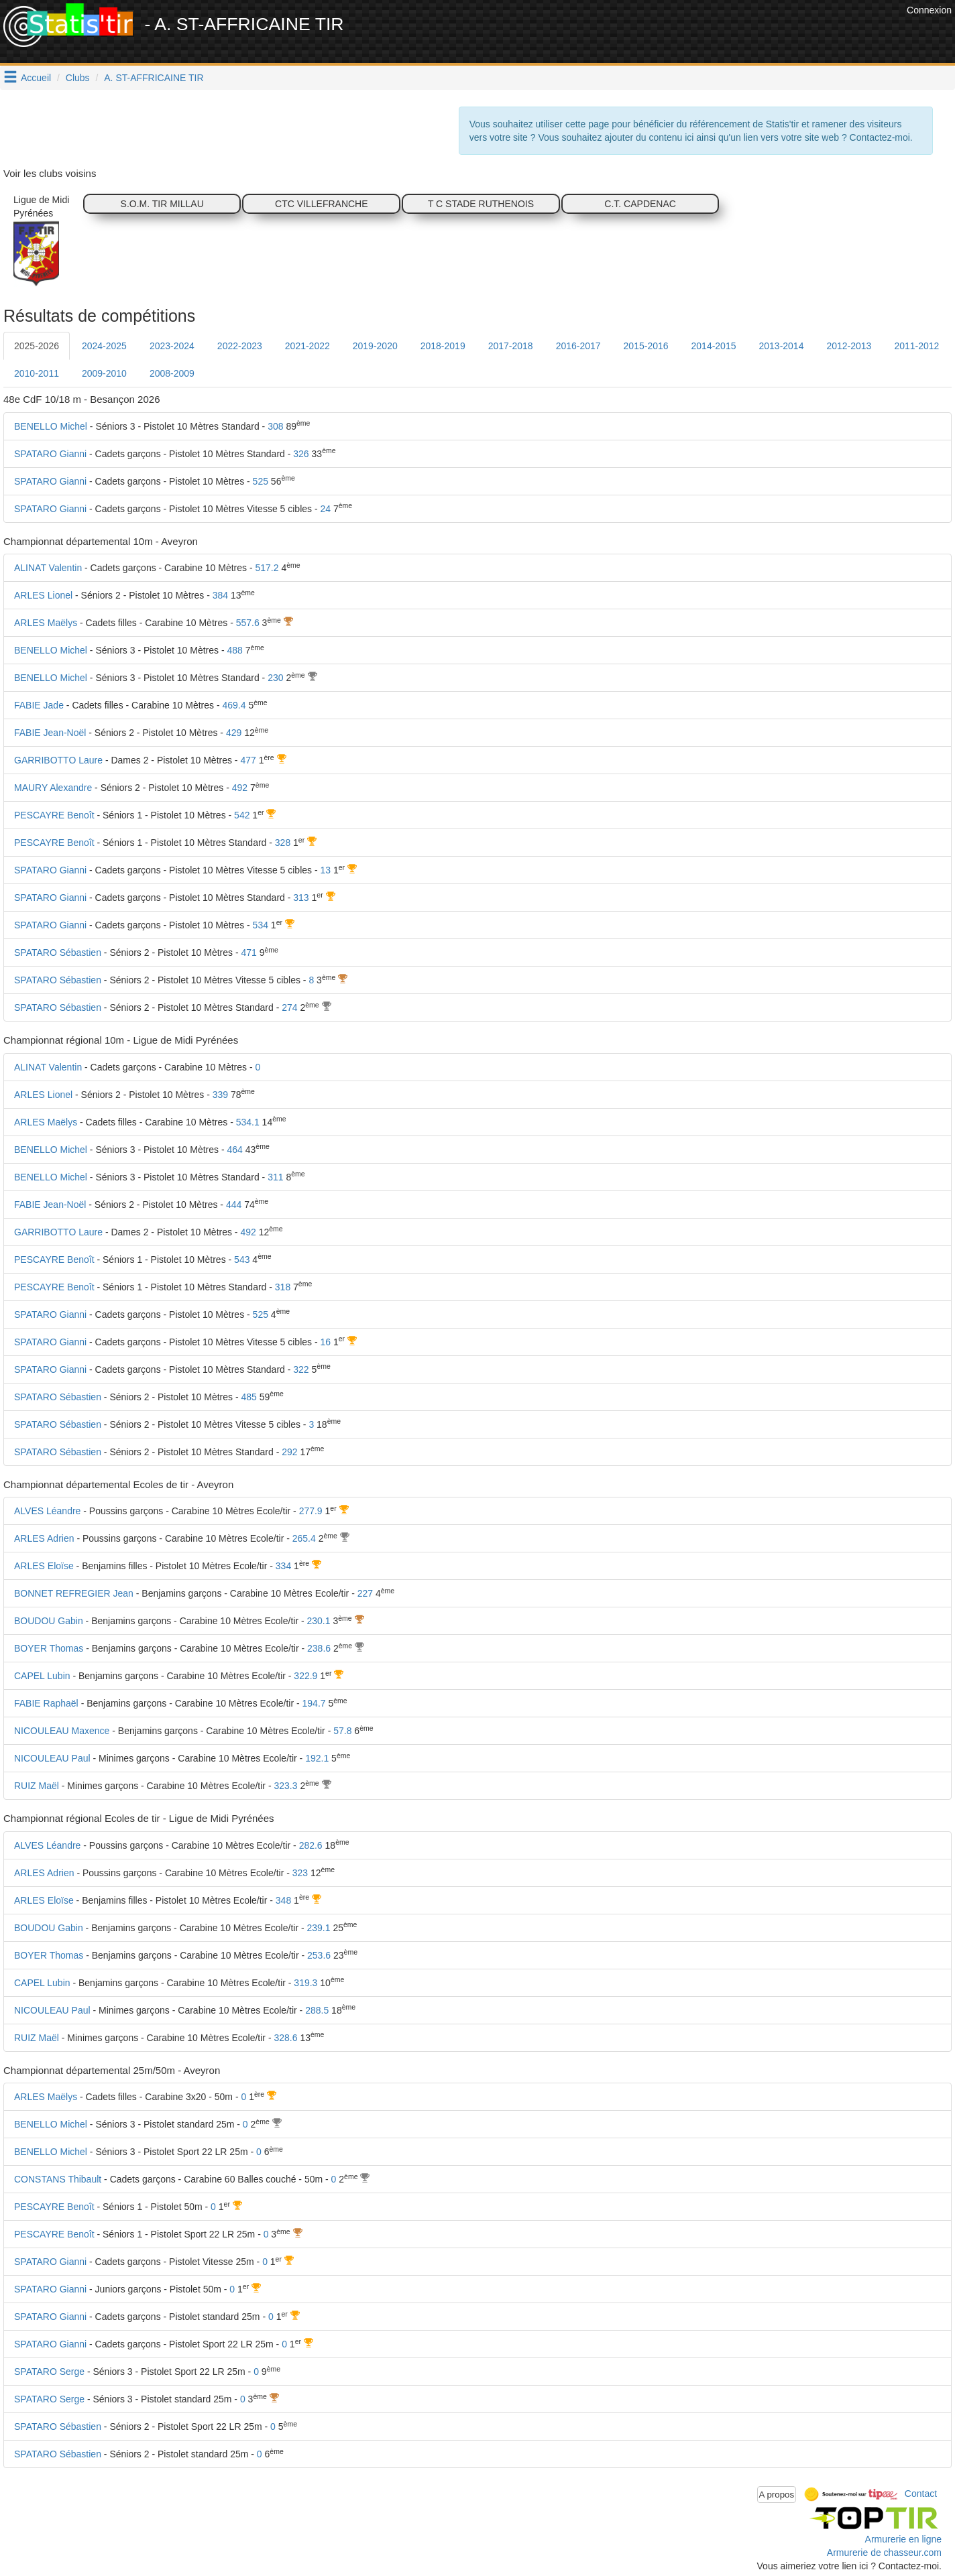  I want to click on 227, so click(365, 1593).